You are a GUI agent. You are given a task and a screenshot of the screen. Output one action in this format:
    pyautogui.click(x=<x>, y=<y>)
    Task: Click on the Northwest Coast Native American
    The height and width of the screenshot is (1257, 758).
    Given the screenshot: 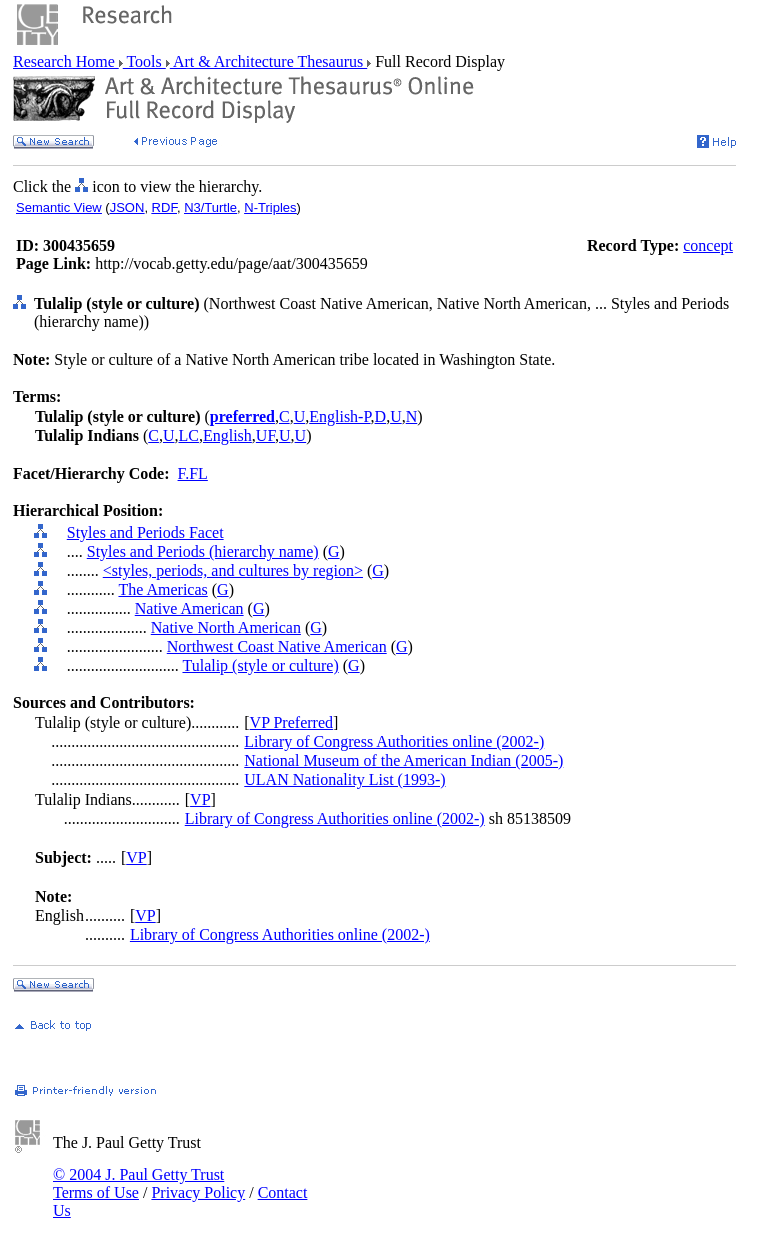 What is the action you would take?
    pyautogui.click(x=277, y=646)
    